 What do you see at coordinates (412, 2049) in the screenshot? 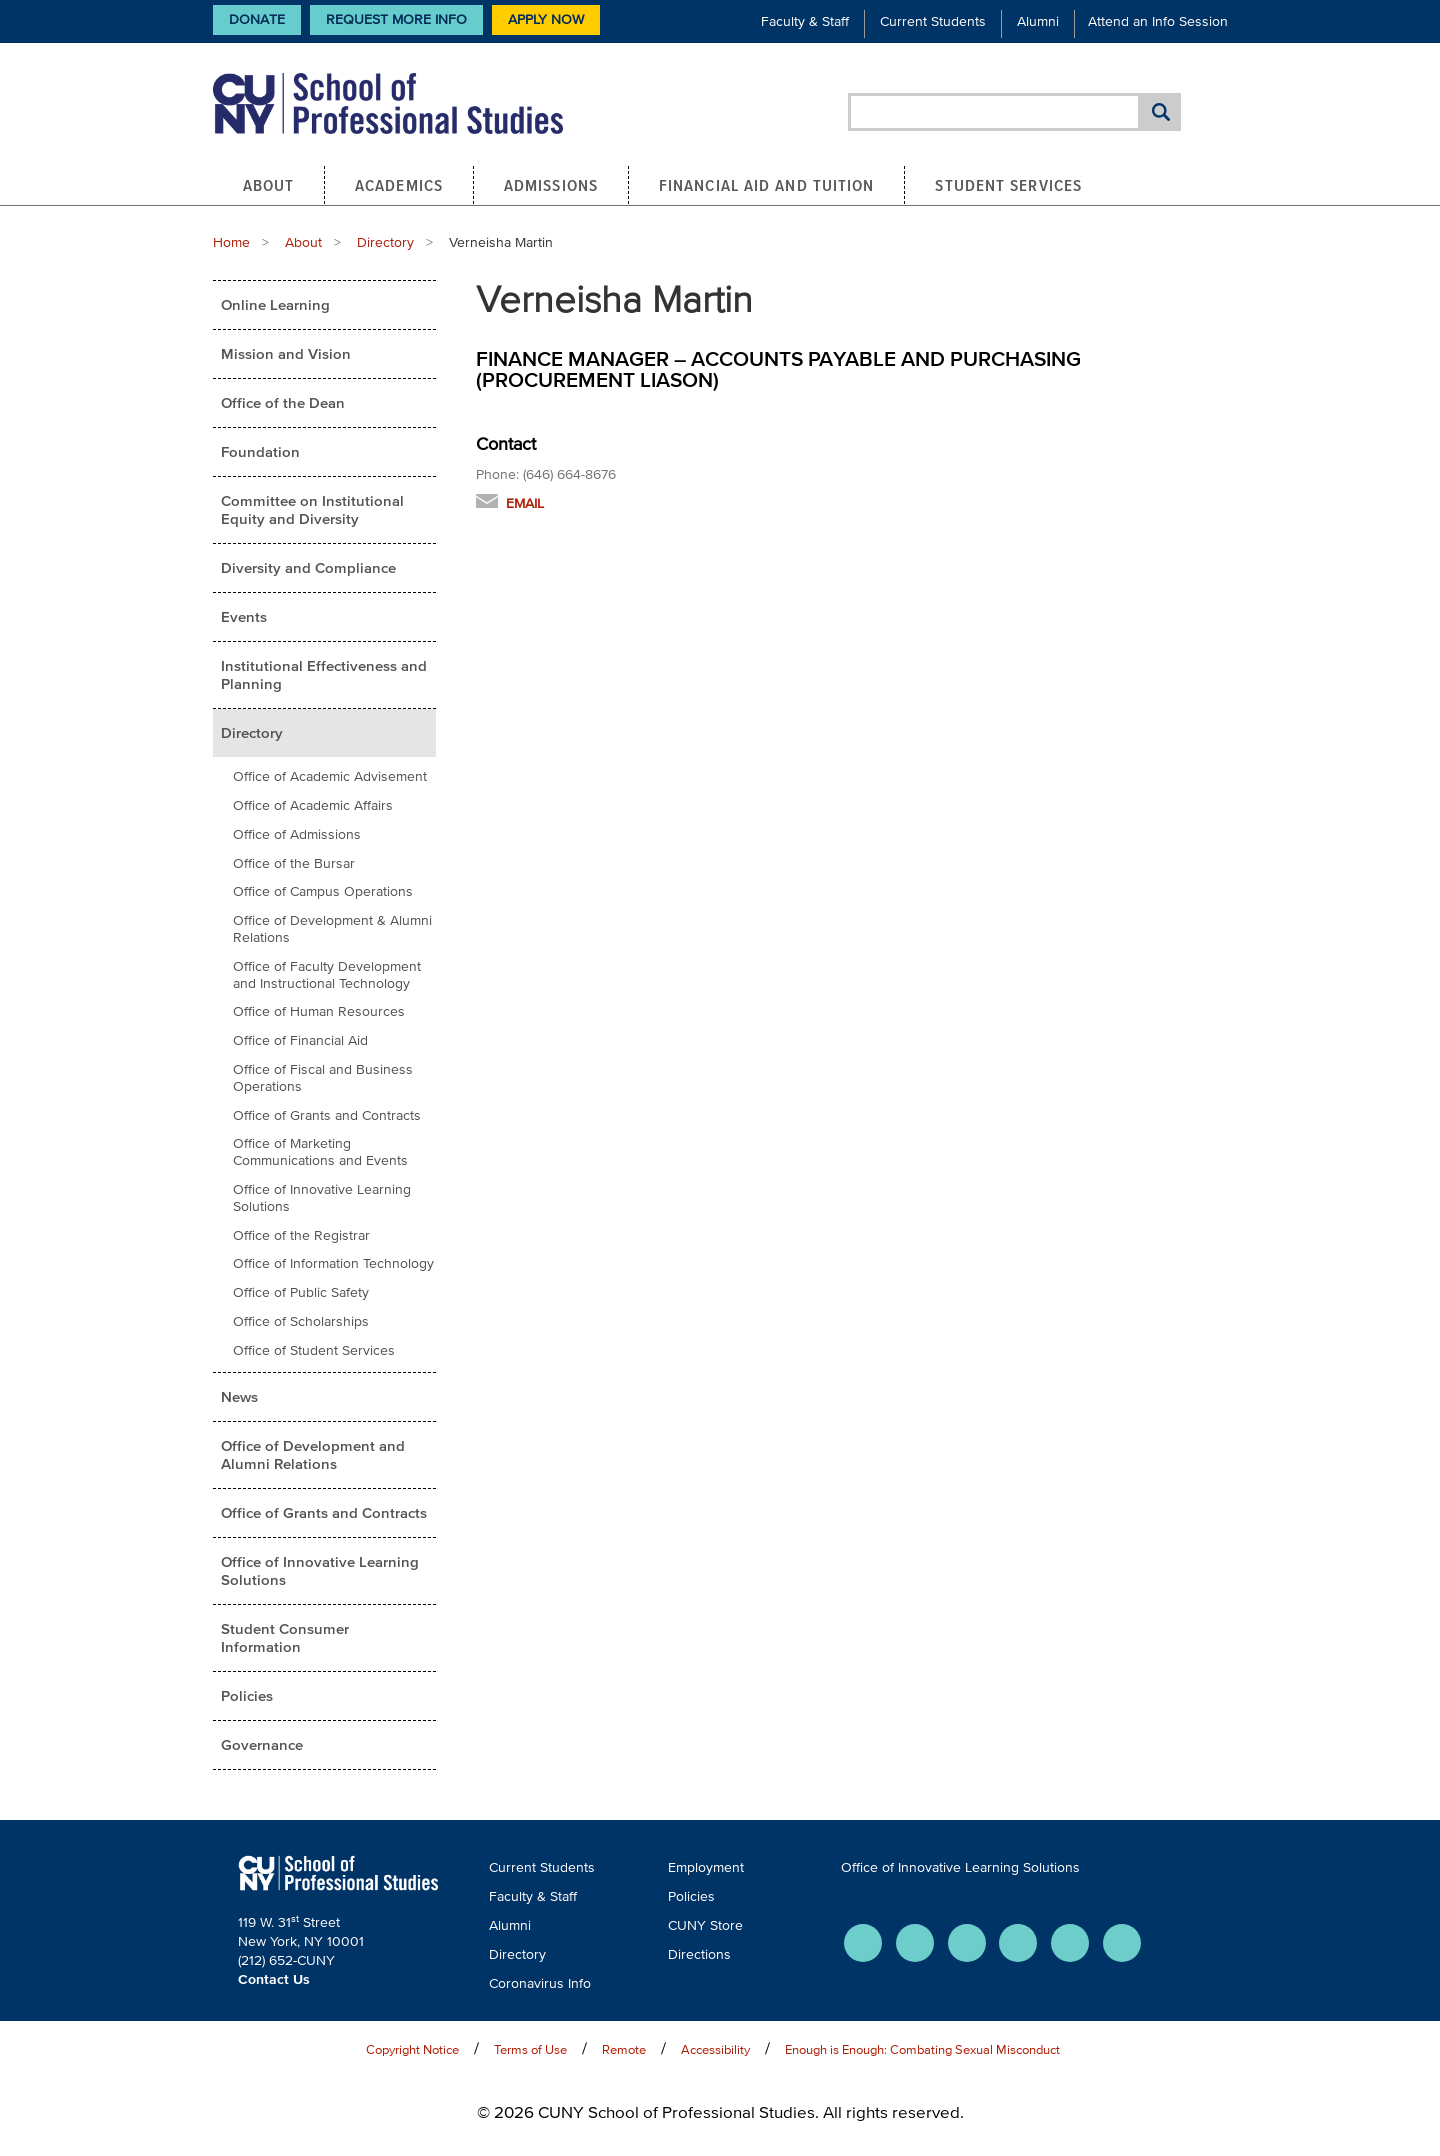
I see `Copyright Notice` at bounding box center [412, 2049].